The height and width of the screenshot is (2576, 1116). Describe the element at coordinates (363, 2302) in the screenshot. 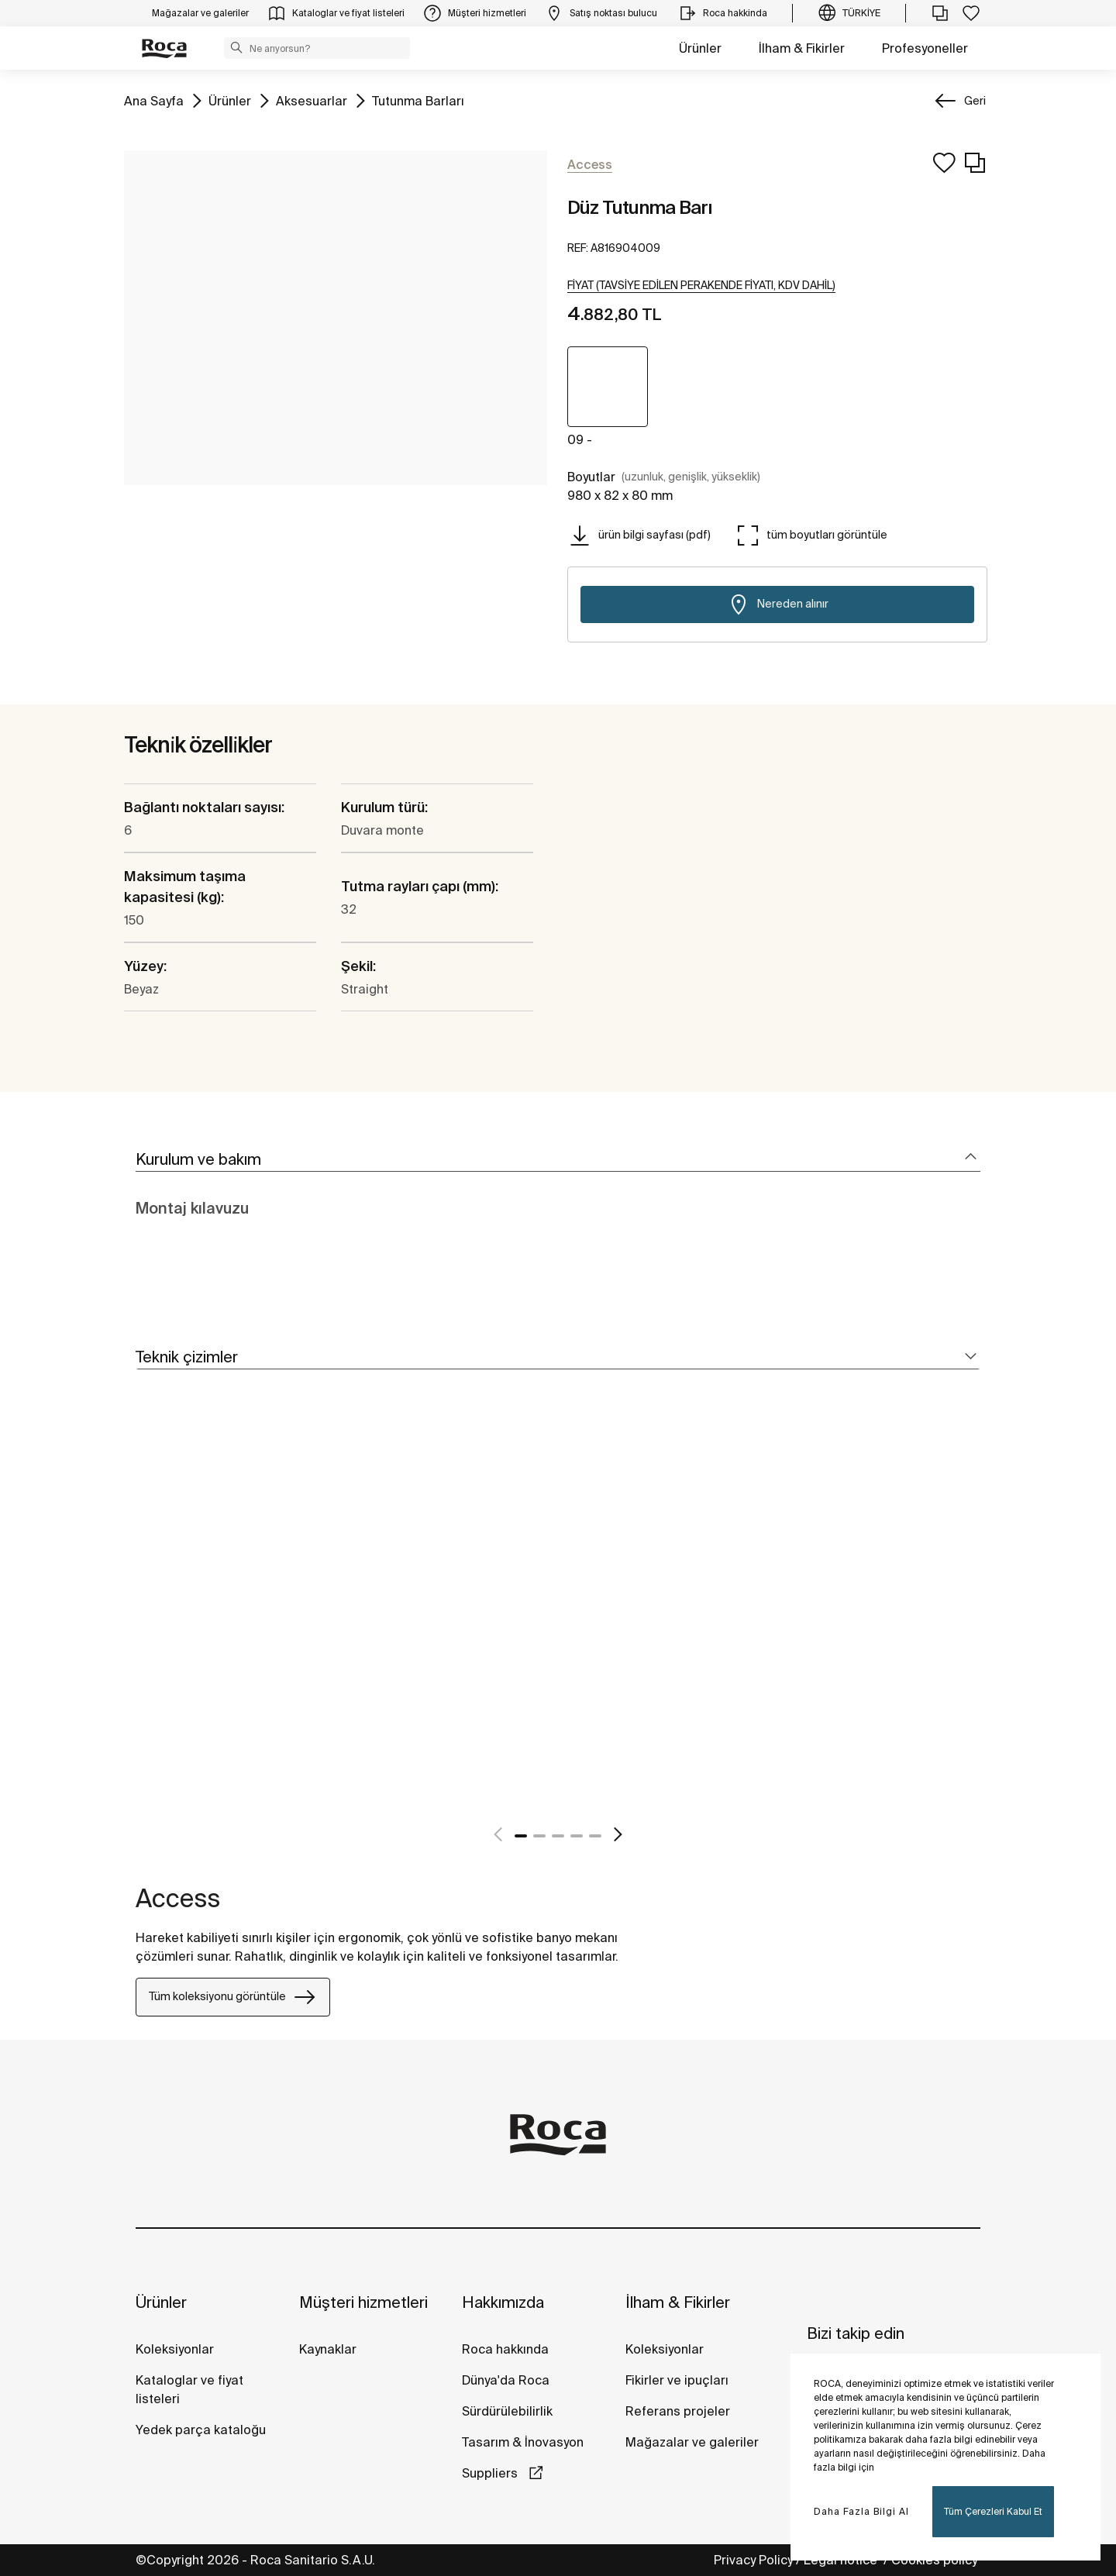

I see `Müşteri hizmetleri` at that location.